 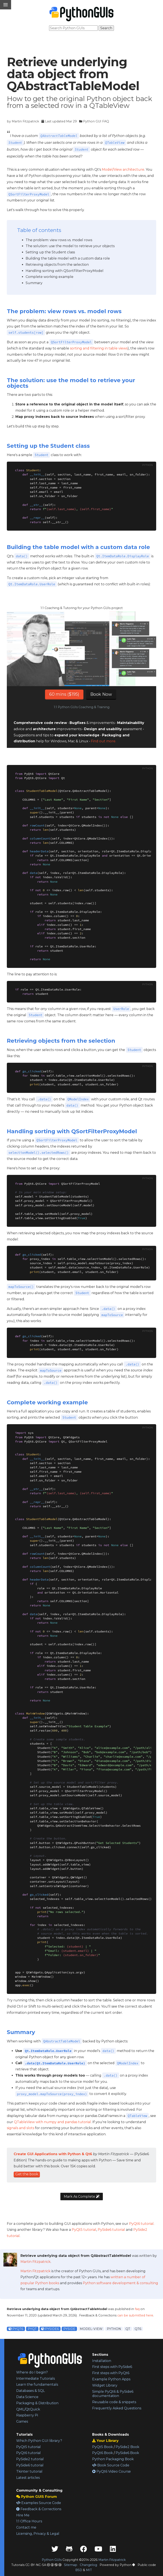 What do you see at coordinates (38, 2503) in the screenshot?
I see `Examples Source Code` at bounding box center [38, 2503].